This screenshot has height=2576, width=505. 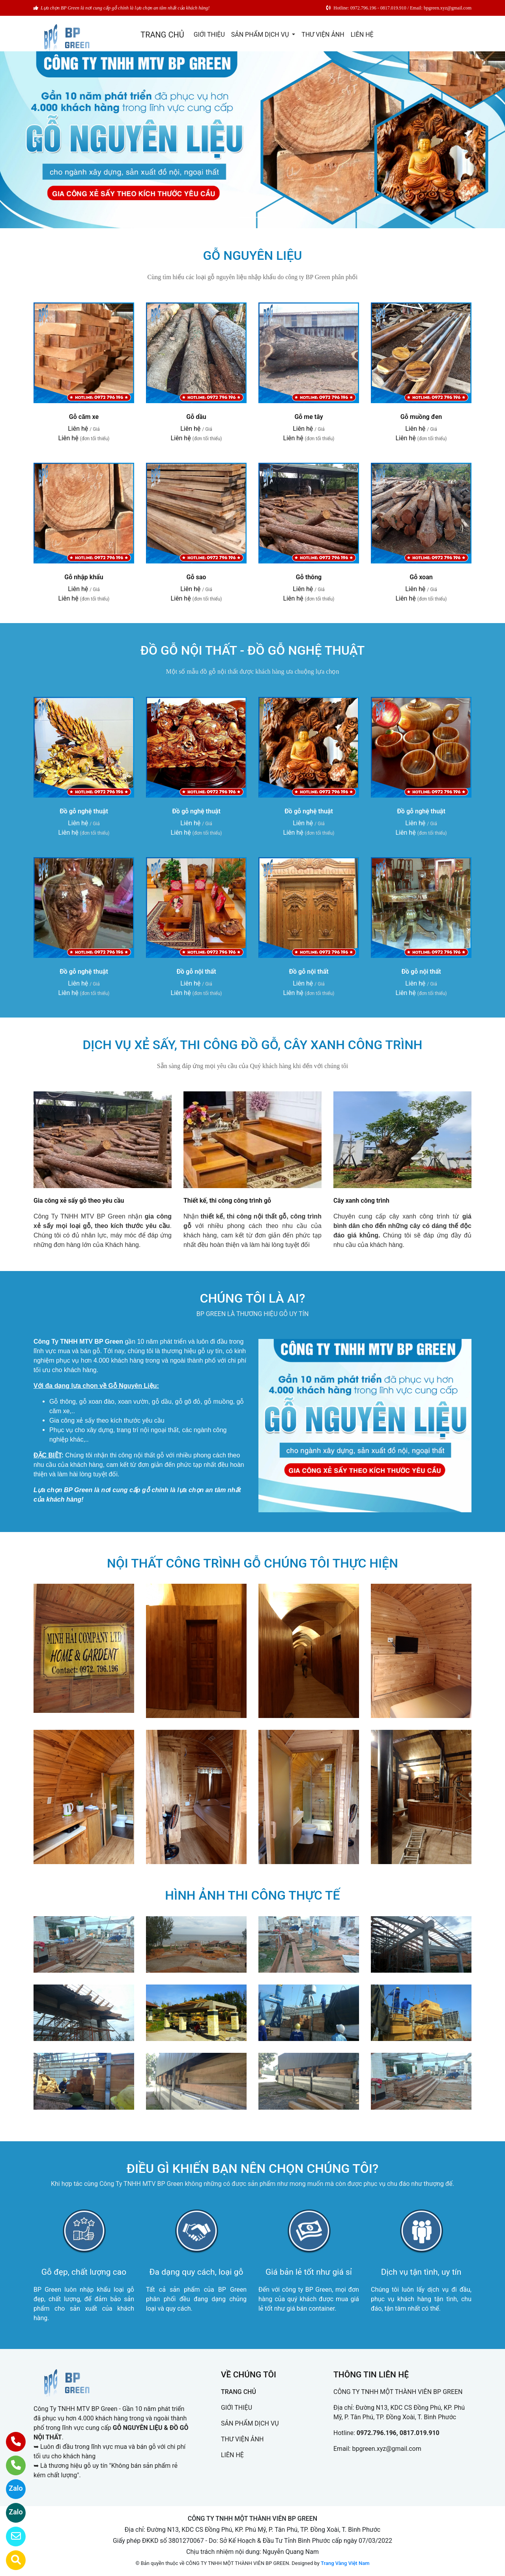 What do you see at coordinates (252, 1895) in the screenshot?
I see `HÌNH ẢNH THI CÔNG THỰC TẾ` at bounding box center [252, 1895].